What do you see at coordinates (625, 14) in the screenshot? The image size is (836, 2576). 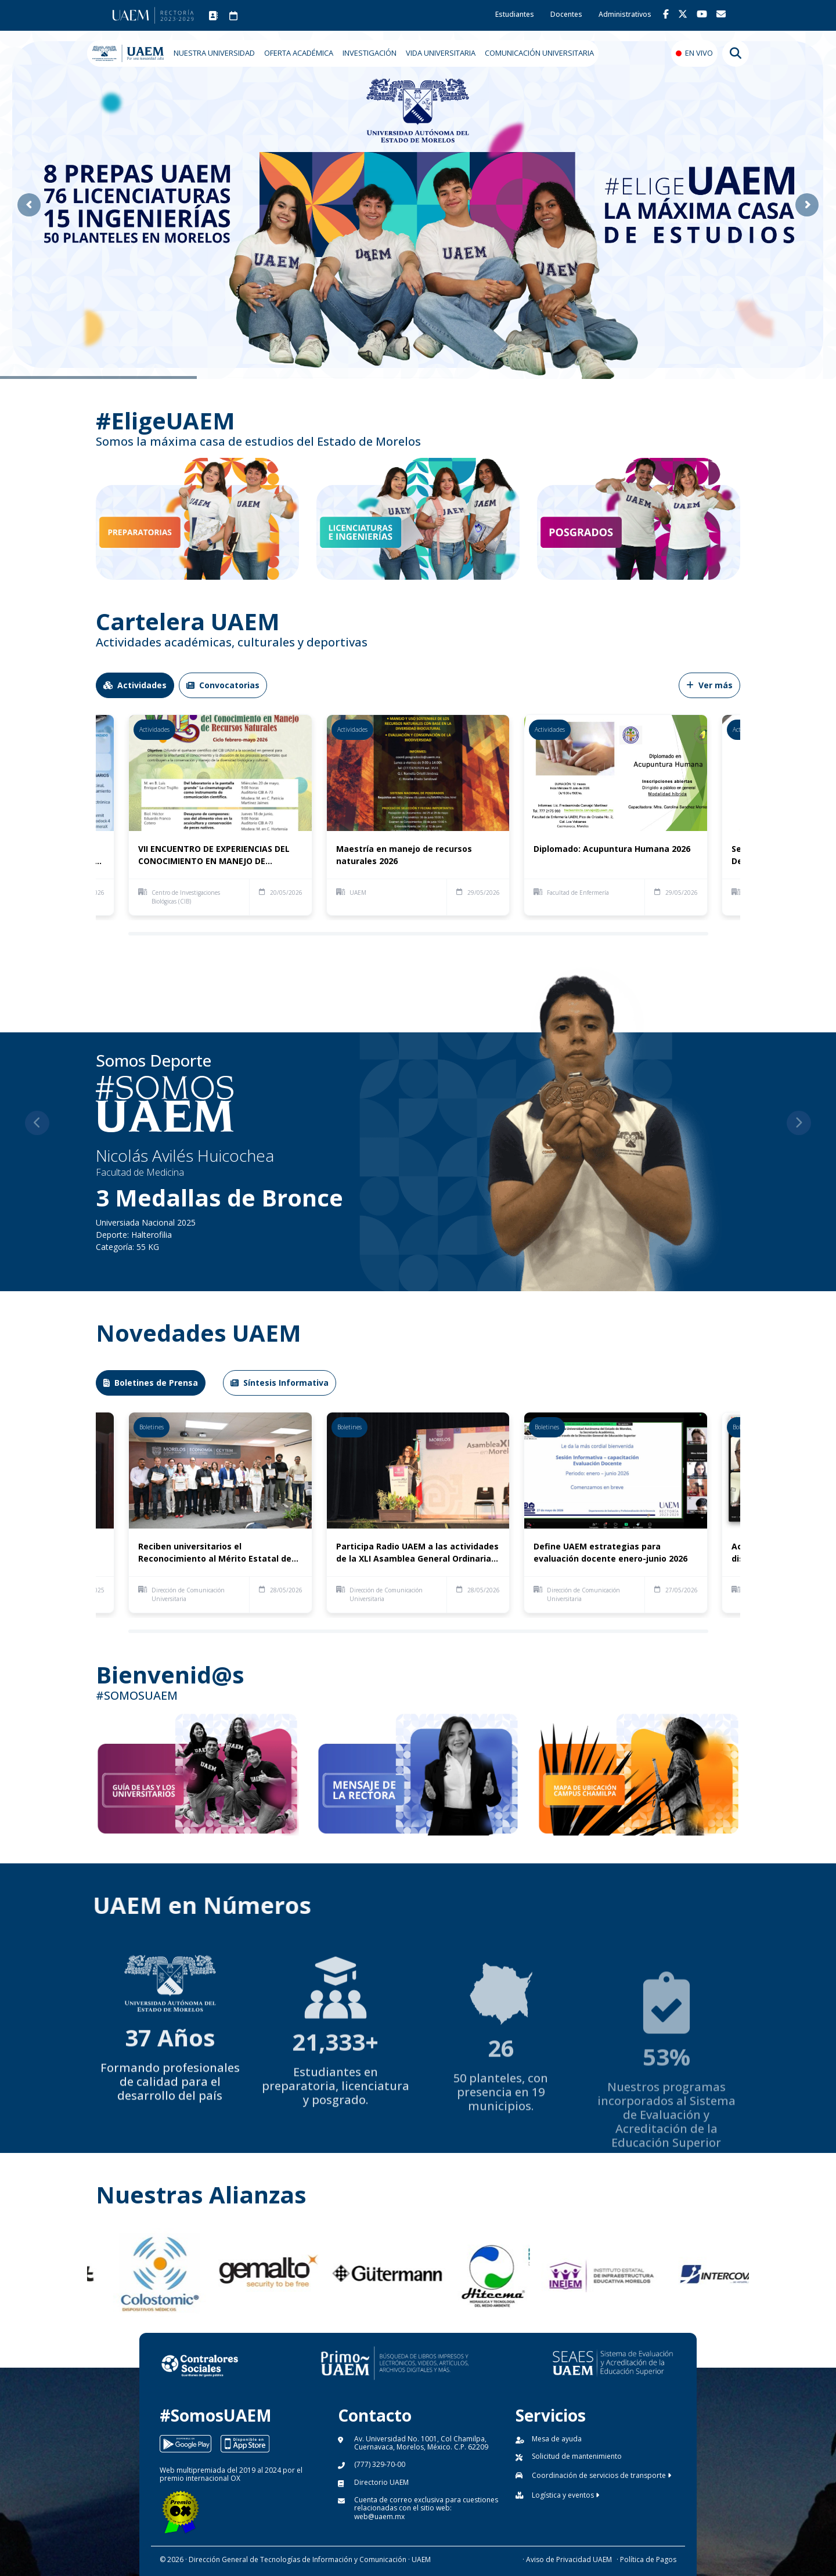 I see `Administrativos` at bounding box center [625, 14].